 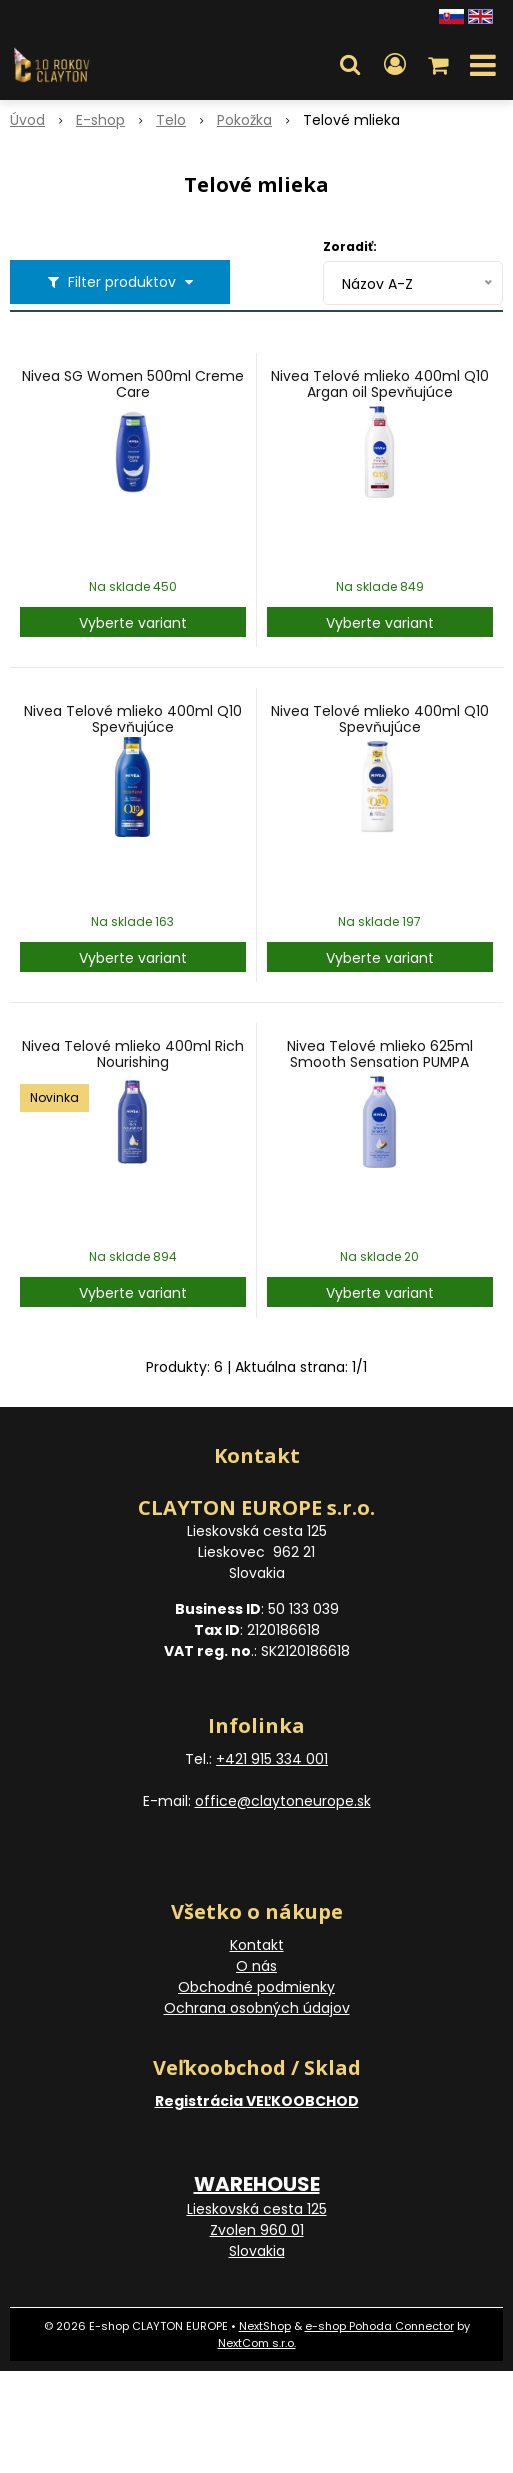 What do you see at coordinates (379, 2326) in the screenshot?
I see `e-shop Pohoda Connector` at bounding box center [379, 2326].